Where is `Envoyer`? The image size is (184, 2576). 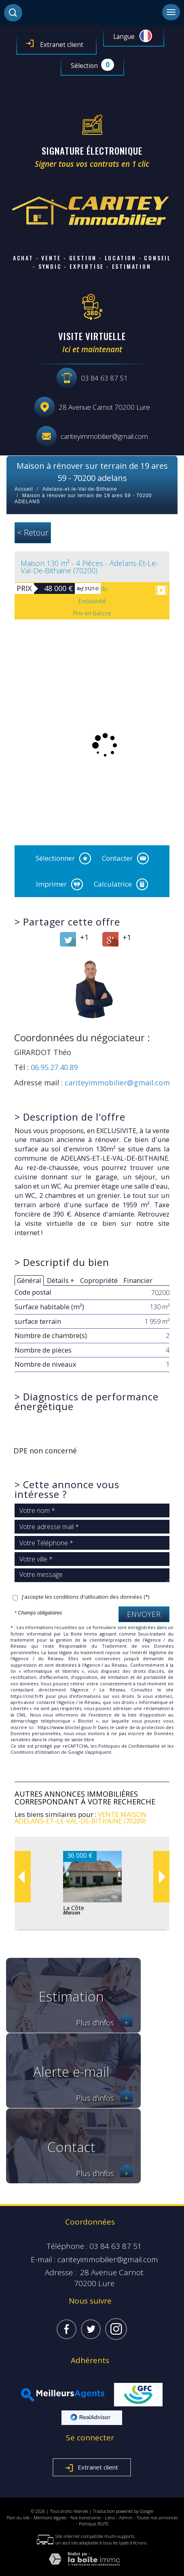
Envoyer is located at coordinates (144, 1614).